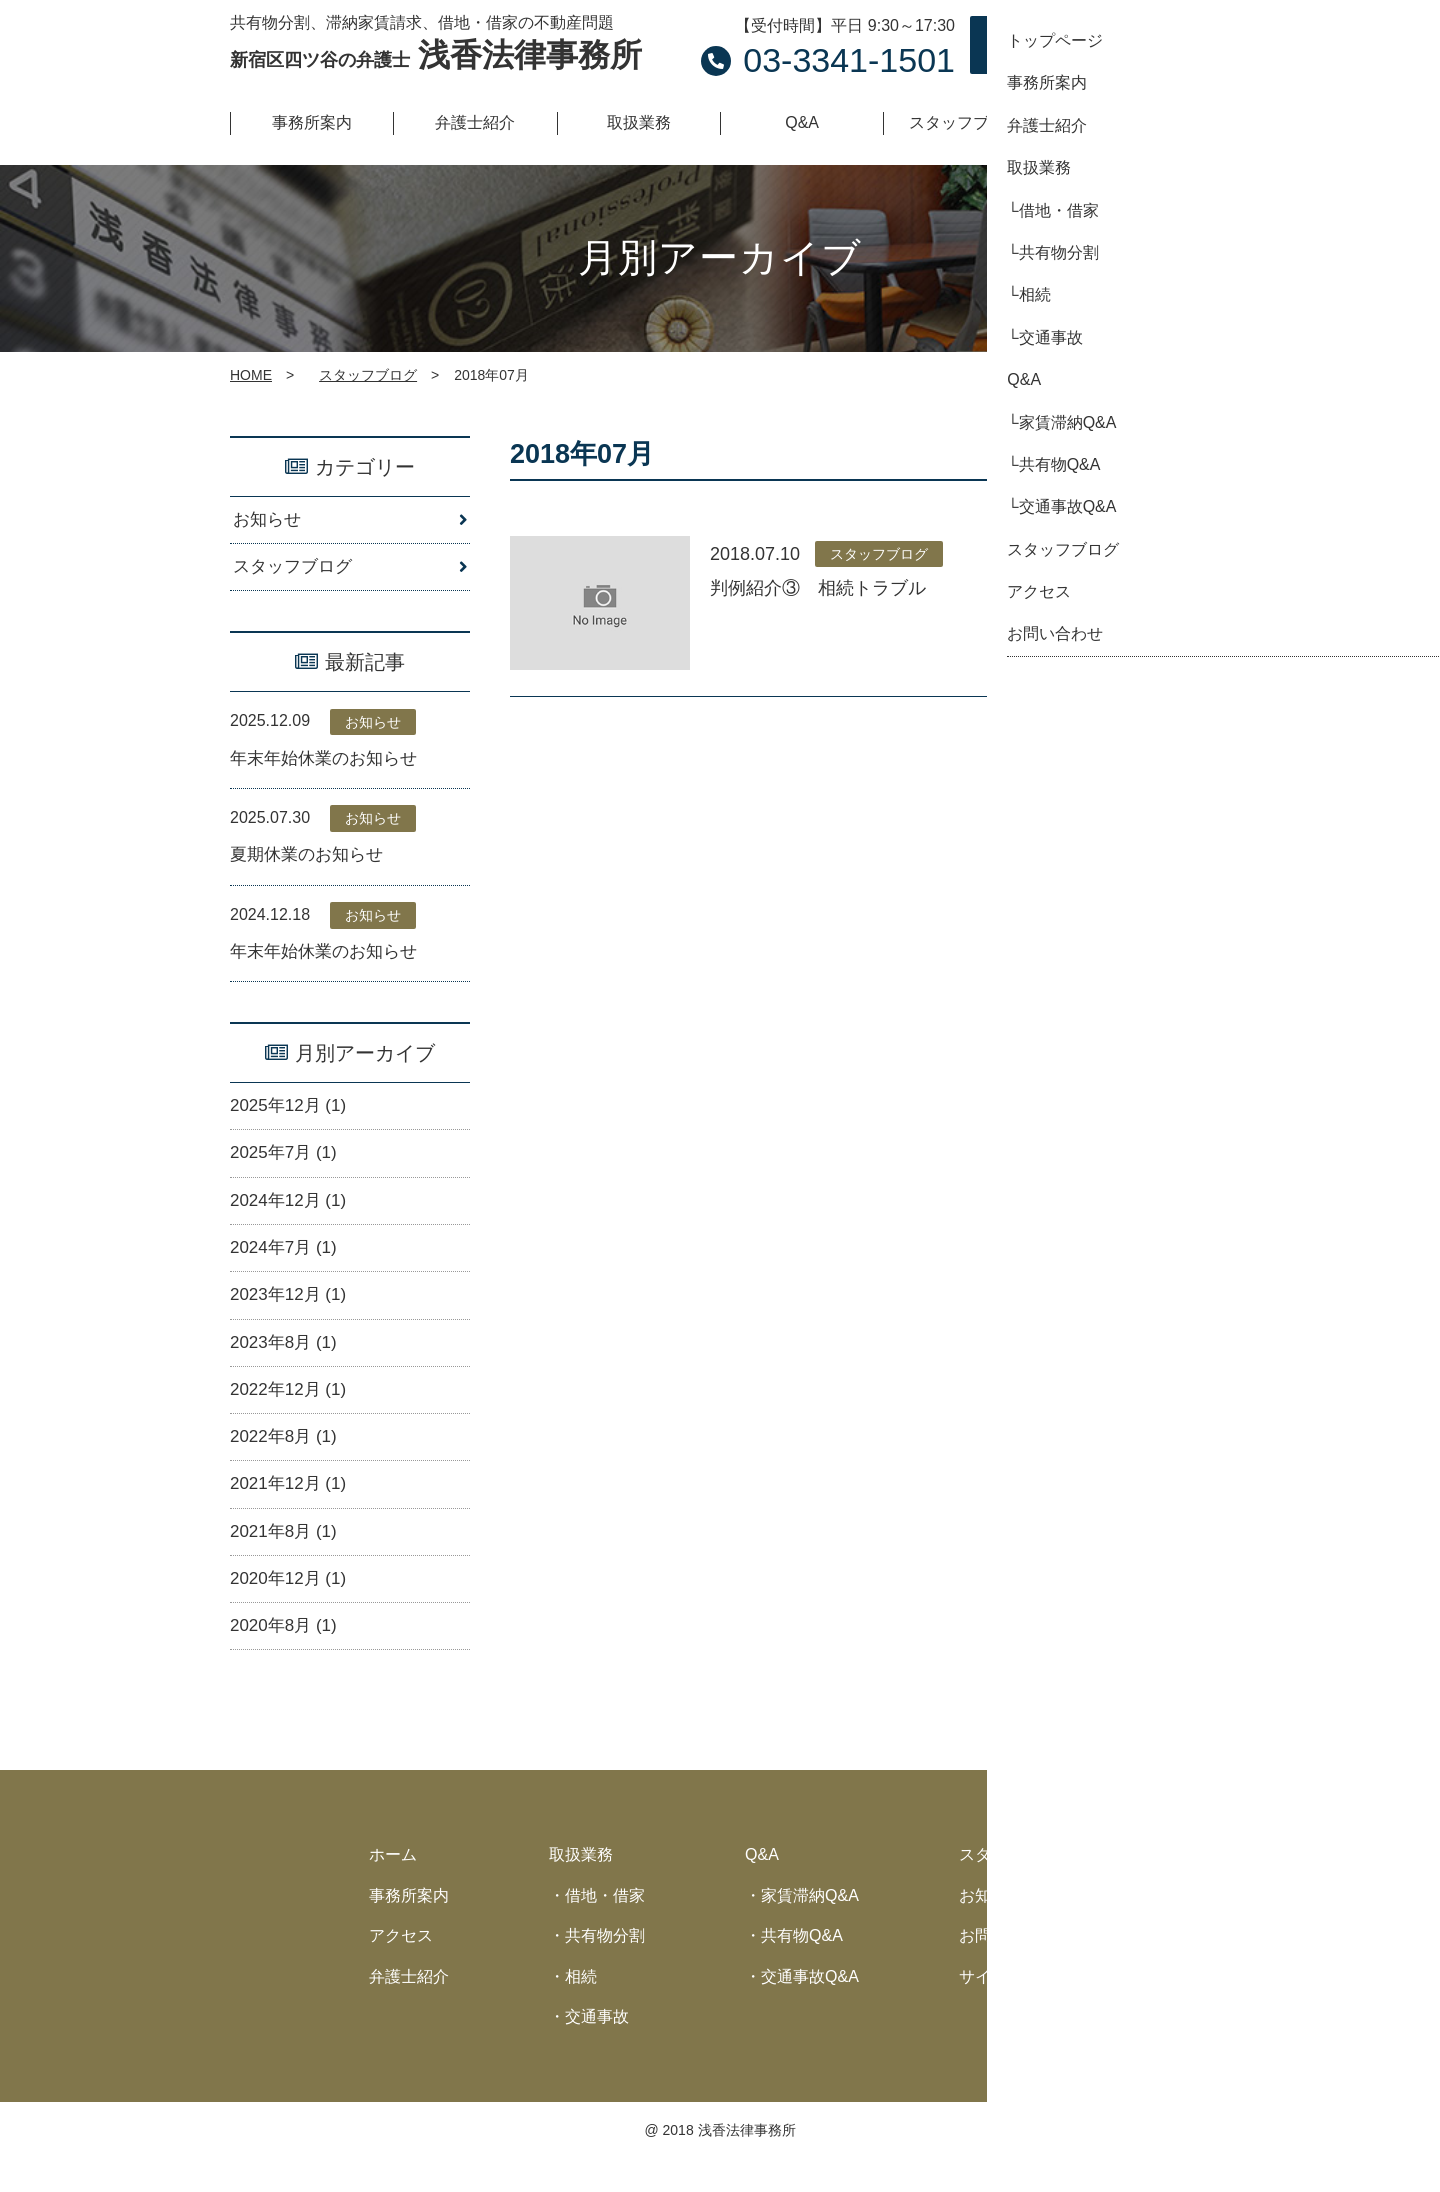 This screenshot has width=1440, height=2192. Describe the element at coordinates (810, 1927) in the screenshot. I see `家賃滞納Q&A` at that location.